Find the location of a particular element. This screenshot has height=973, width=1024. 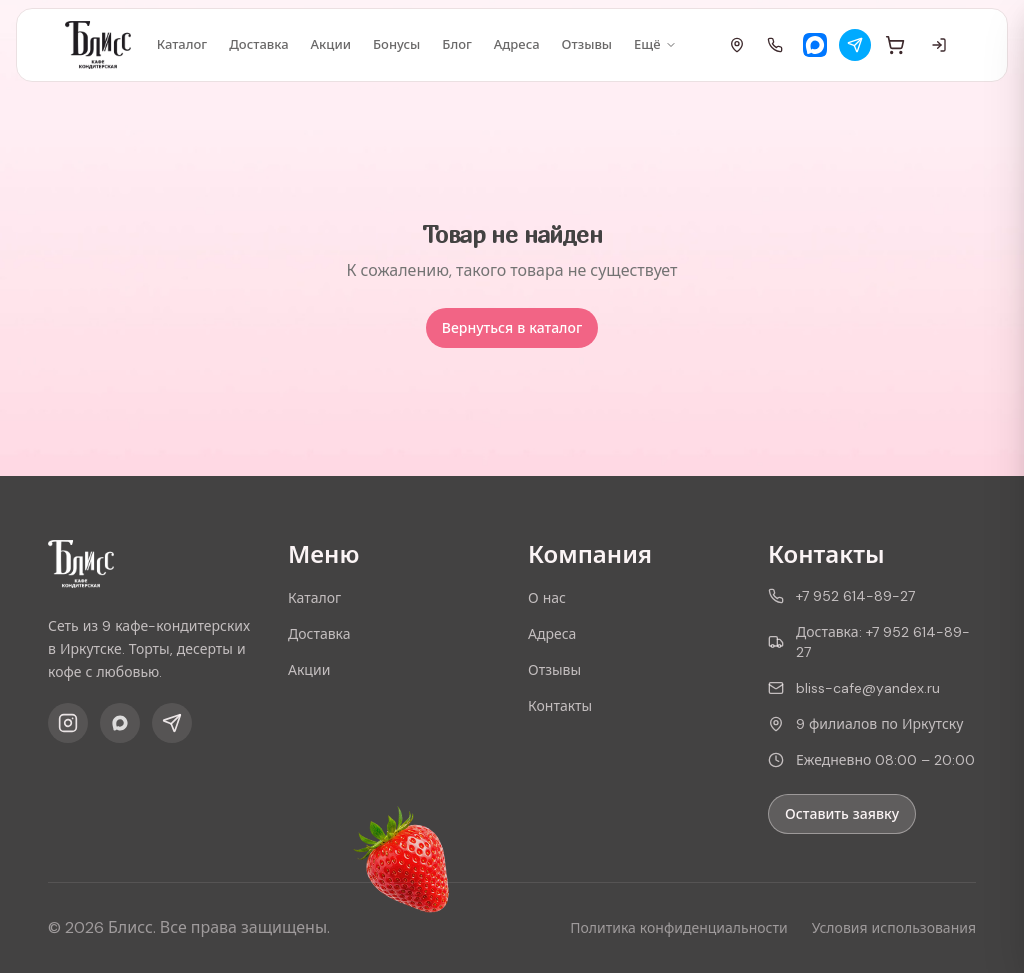

[Telegram] is located at coordinates (855, 45).